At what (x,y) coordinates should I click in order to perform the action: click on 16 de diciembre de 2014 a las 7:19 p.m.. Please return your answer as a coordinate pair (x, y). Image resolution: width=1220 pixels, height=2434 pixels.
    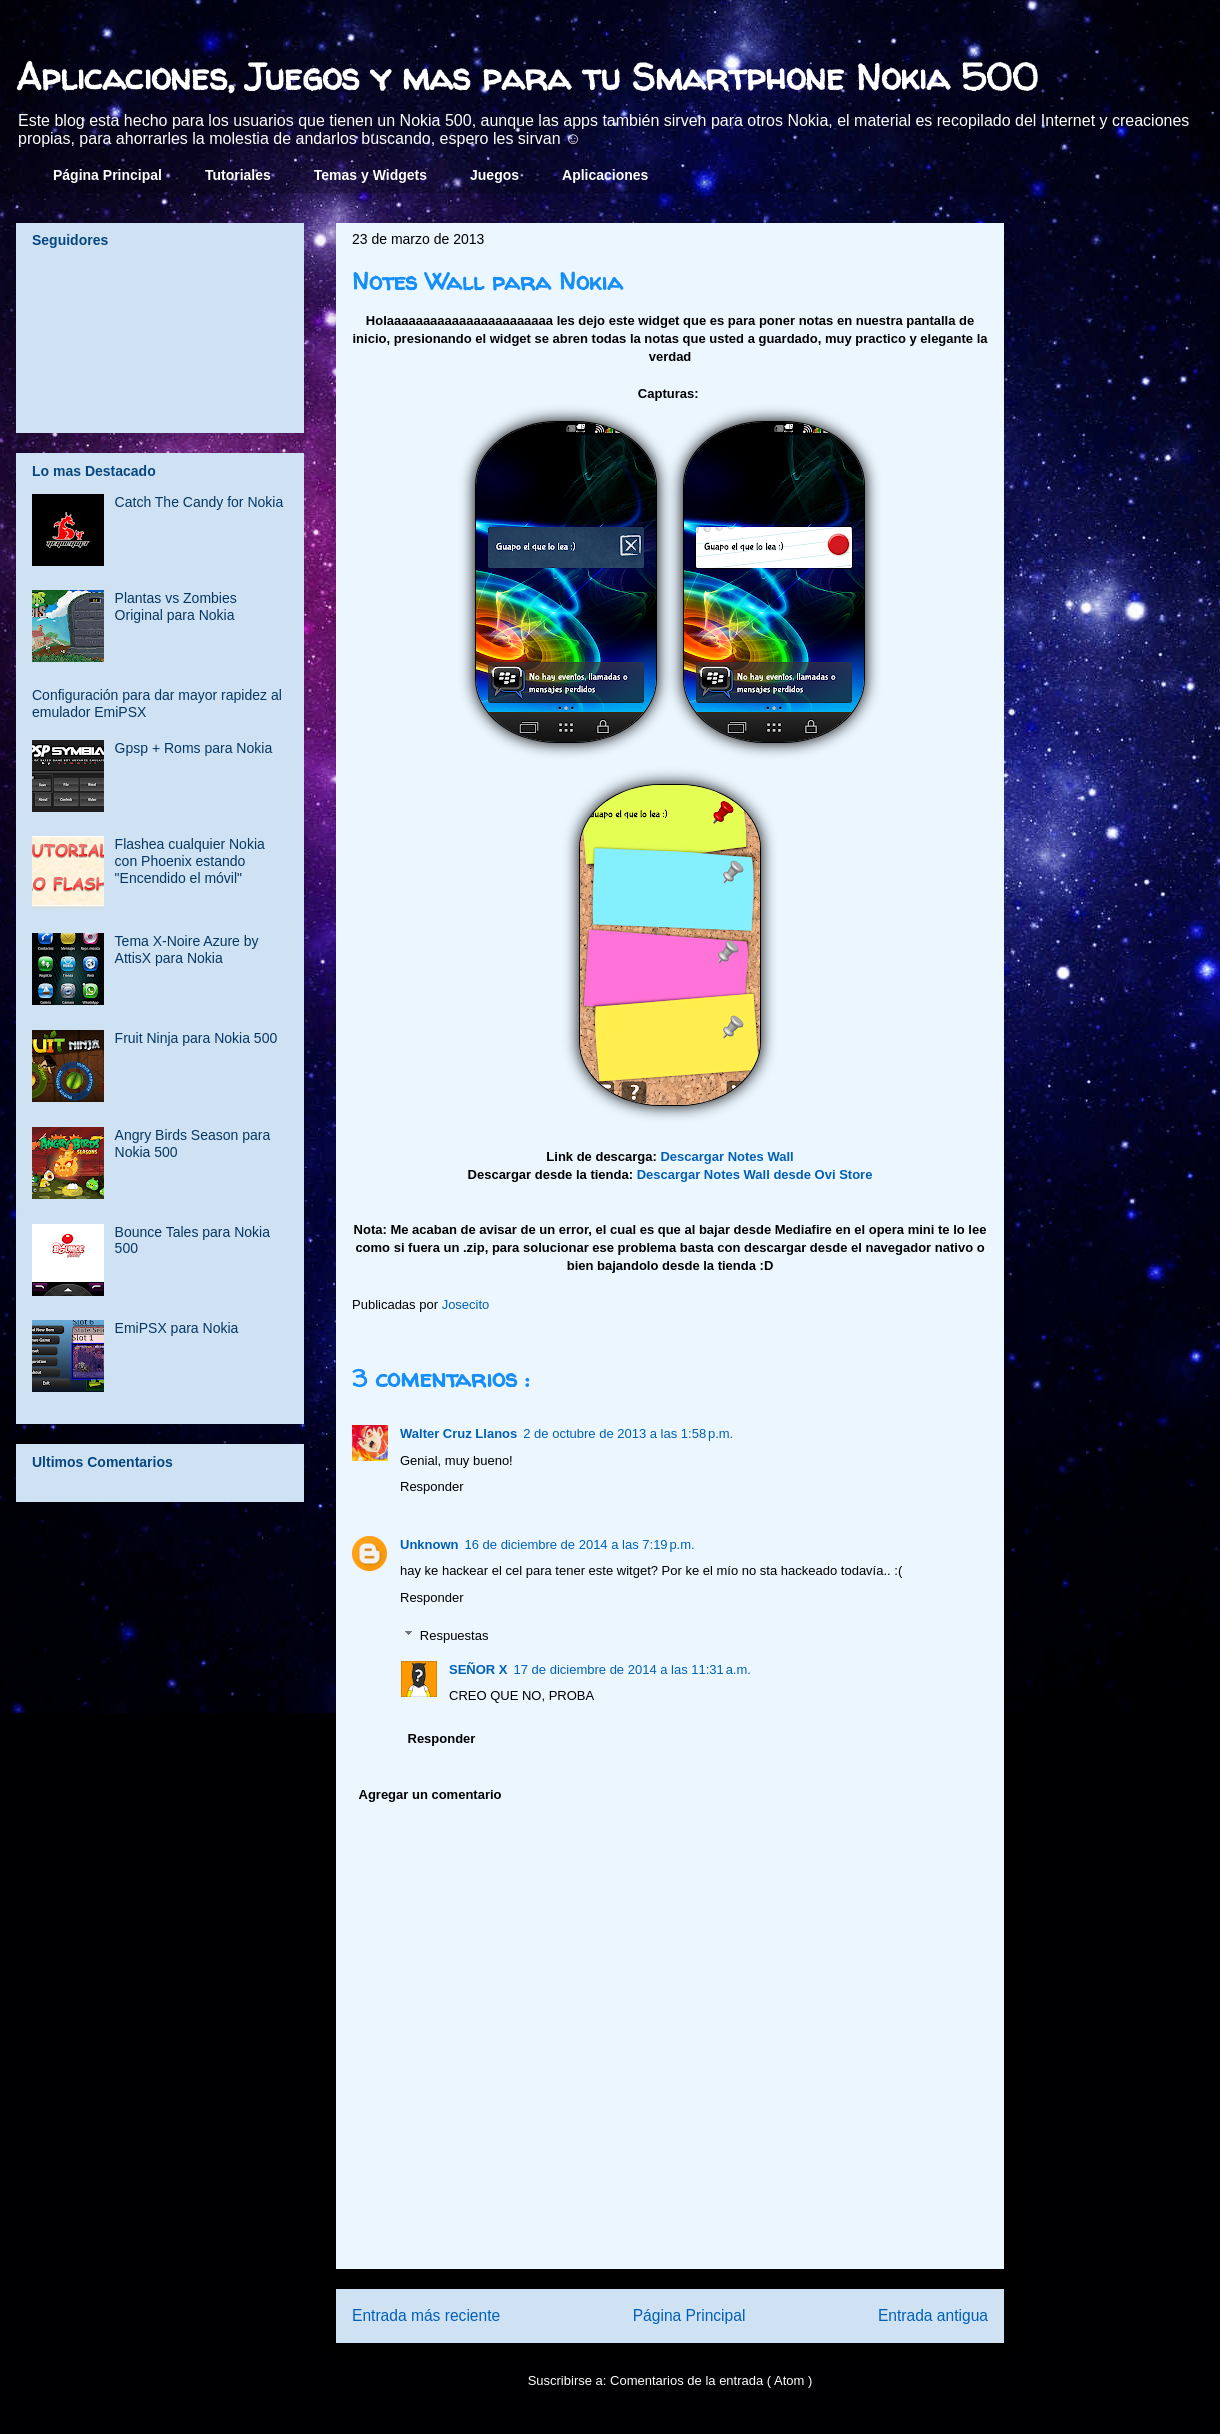
    Looking at the image, I should click on (580, 1544).